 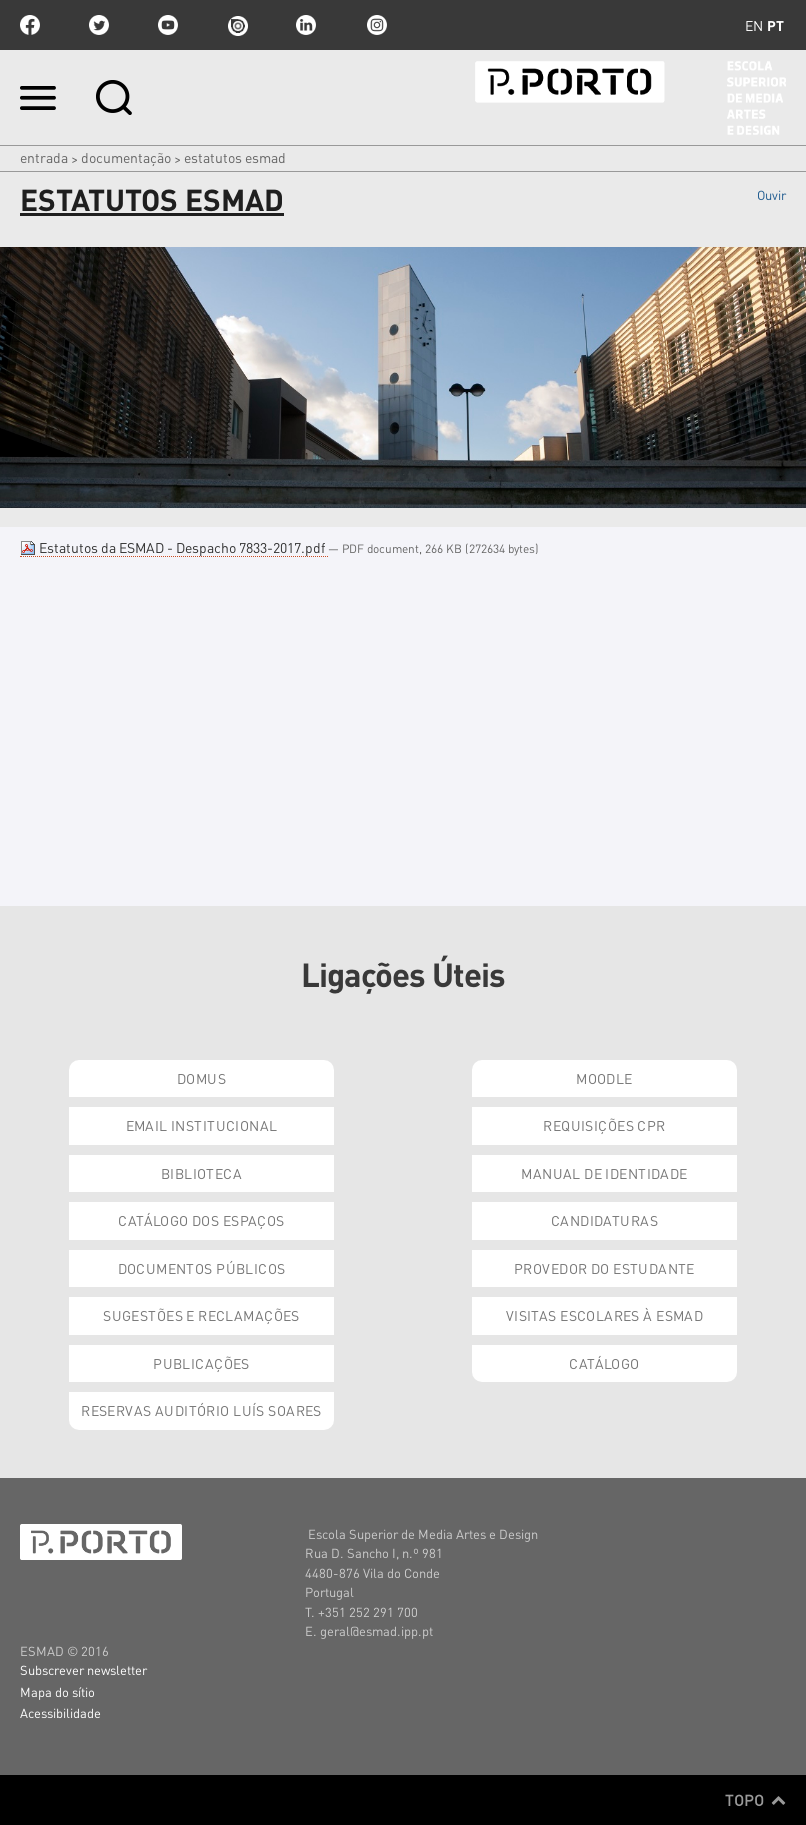 I want to click on Requisições CPR, so click(x=604, y=1125).